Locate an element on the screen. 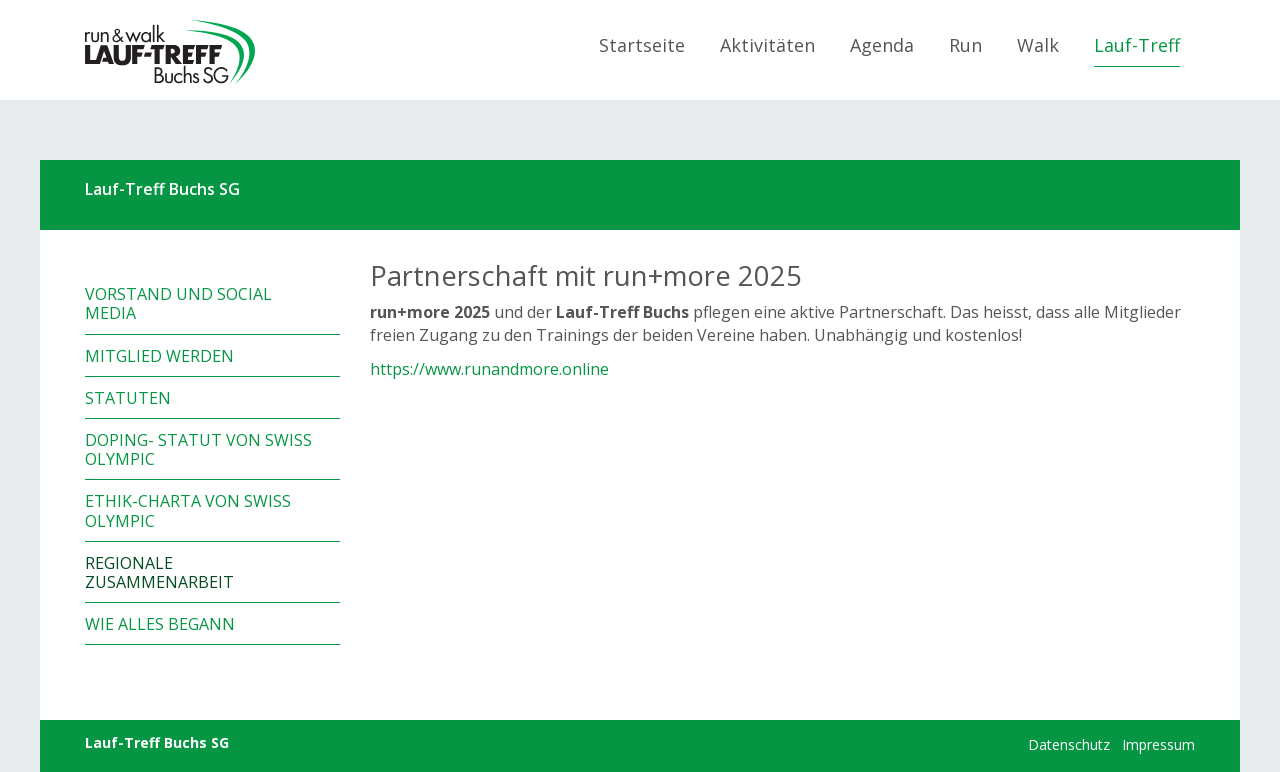 The height and width of the screenshot is (772, 1280). Mitglied werden is located at coordinates (159, 356).